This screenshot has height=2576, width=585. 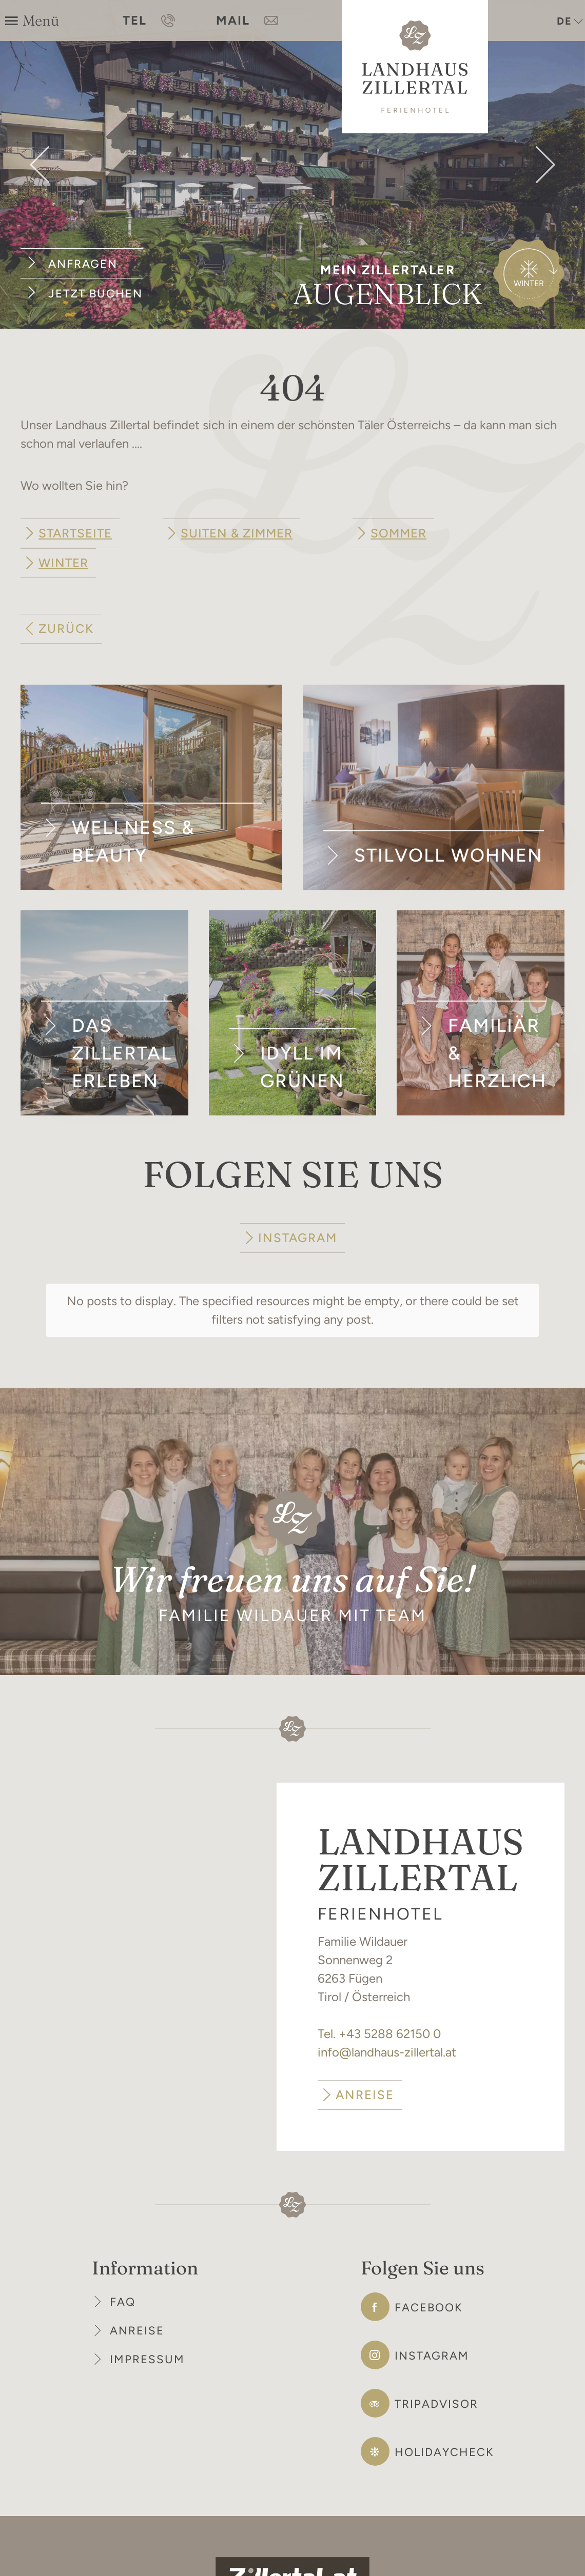 I want to click on Suiten & Zimmer, so click(x=236, y=533).